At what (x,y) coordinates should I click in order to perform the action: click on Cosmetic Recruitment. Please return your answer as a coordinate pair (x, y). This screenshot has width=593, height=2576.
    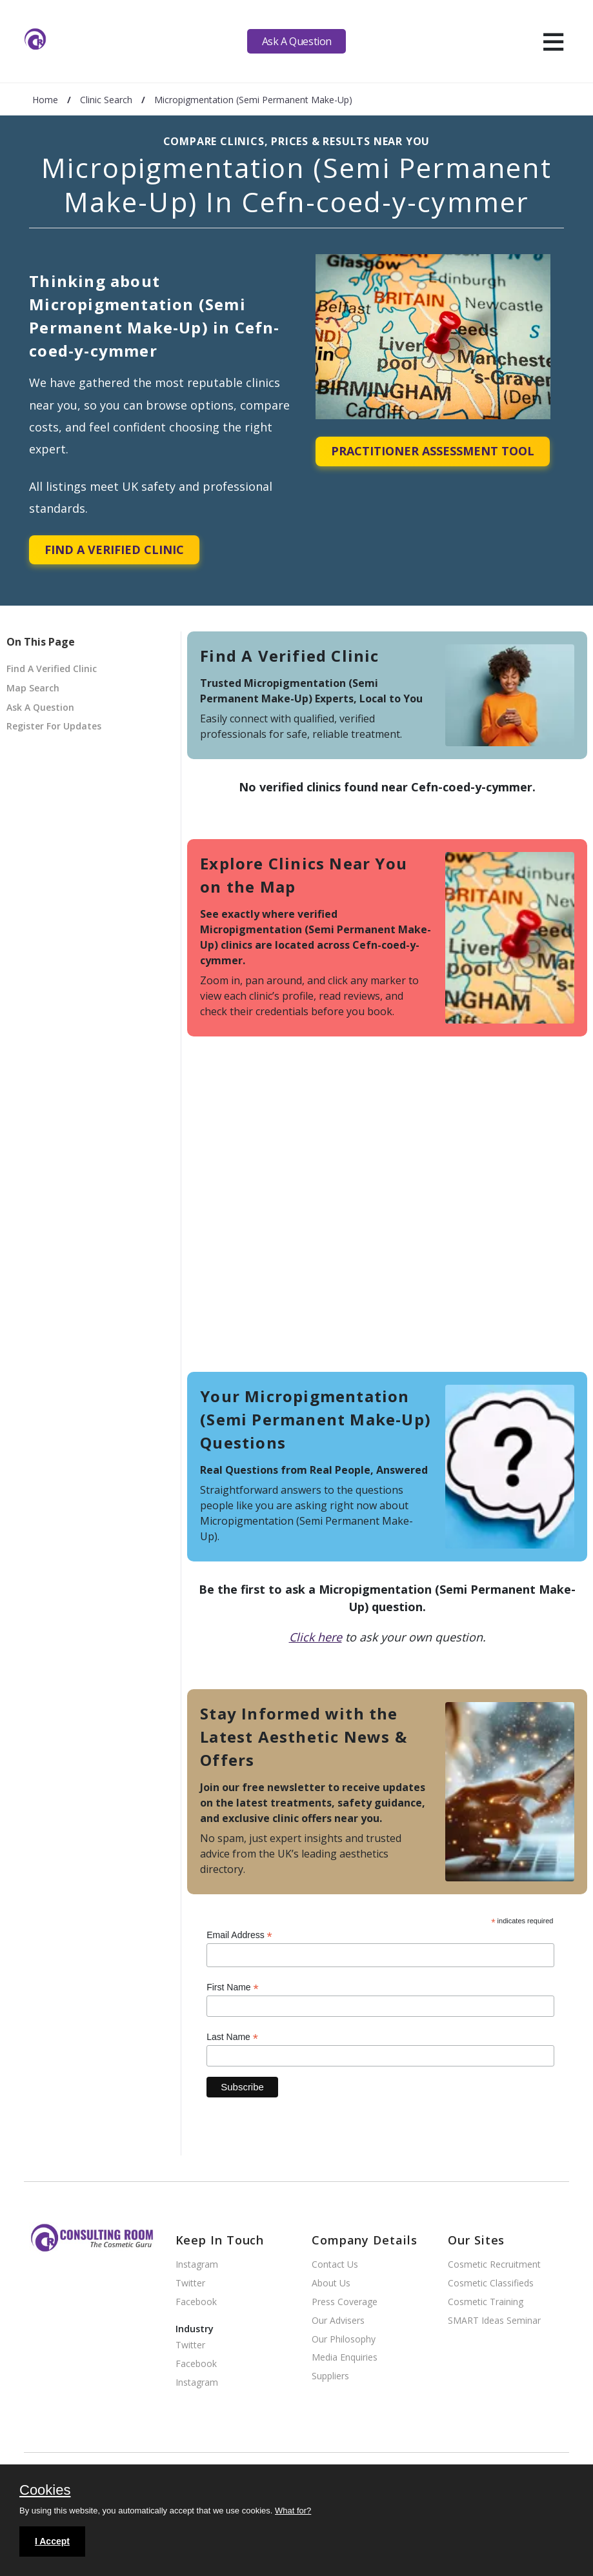
    Looking at the image, I should click on (494, 2264).